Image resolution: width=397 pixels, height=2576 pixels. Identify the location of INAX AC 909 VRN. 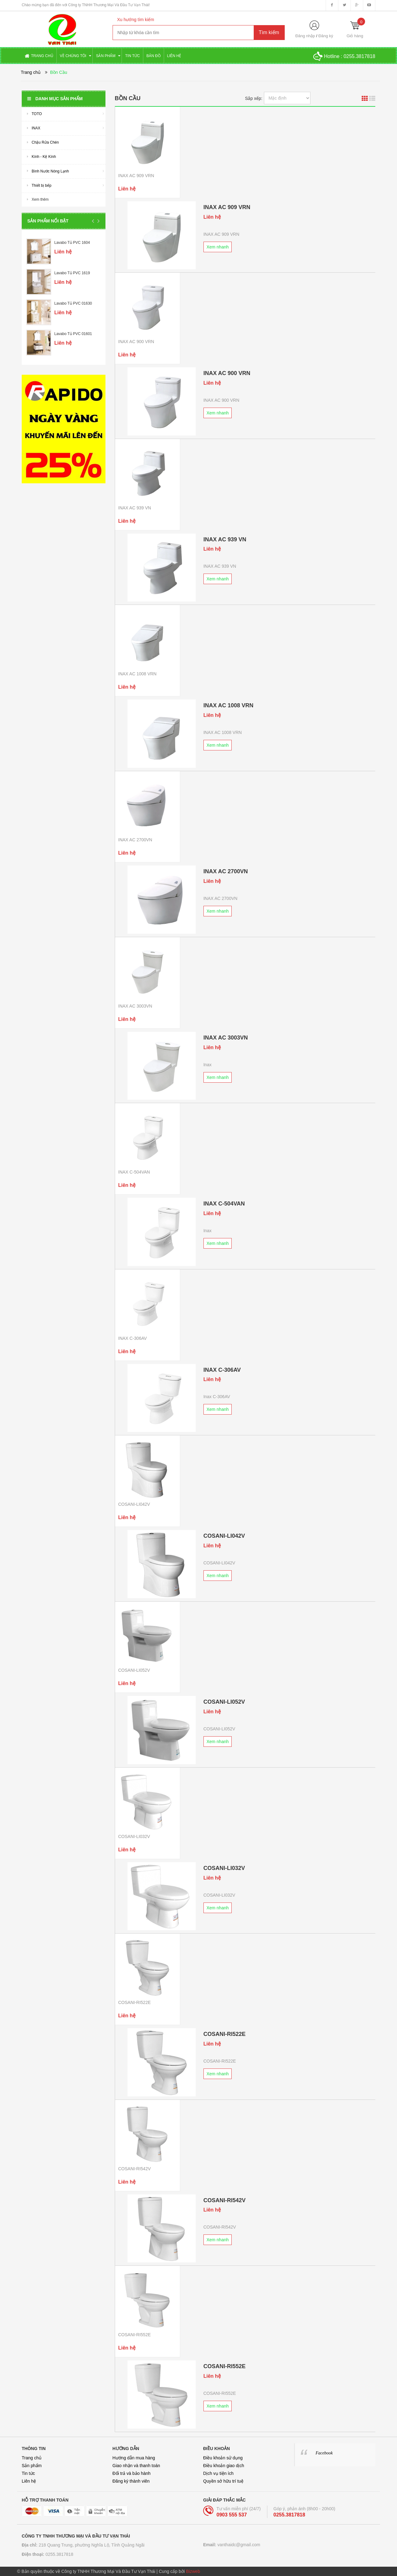
(136, 175).